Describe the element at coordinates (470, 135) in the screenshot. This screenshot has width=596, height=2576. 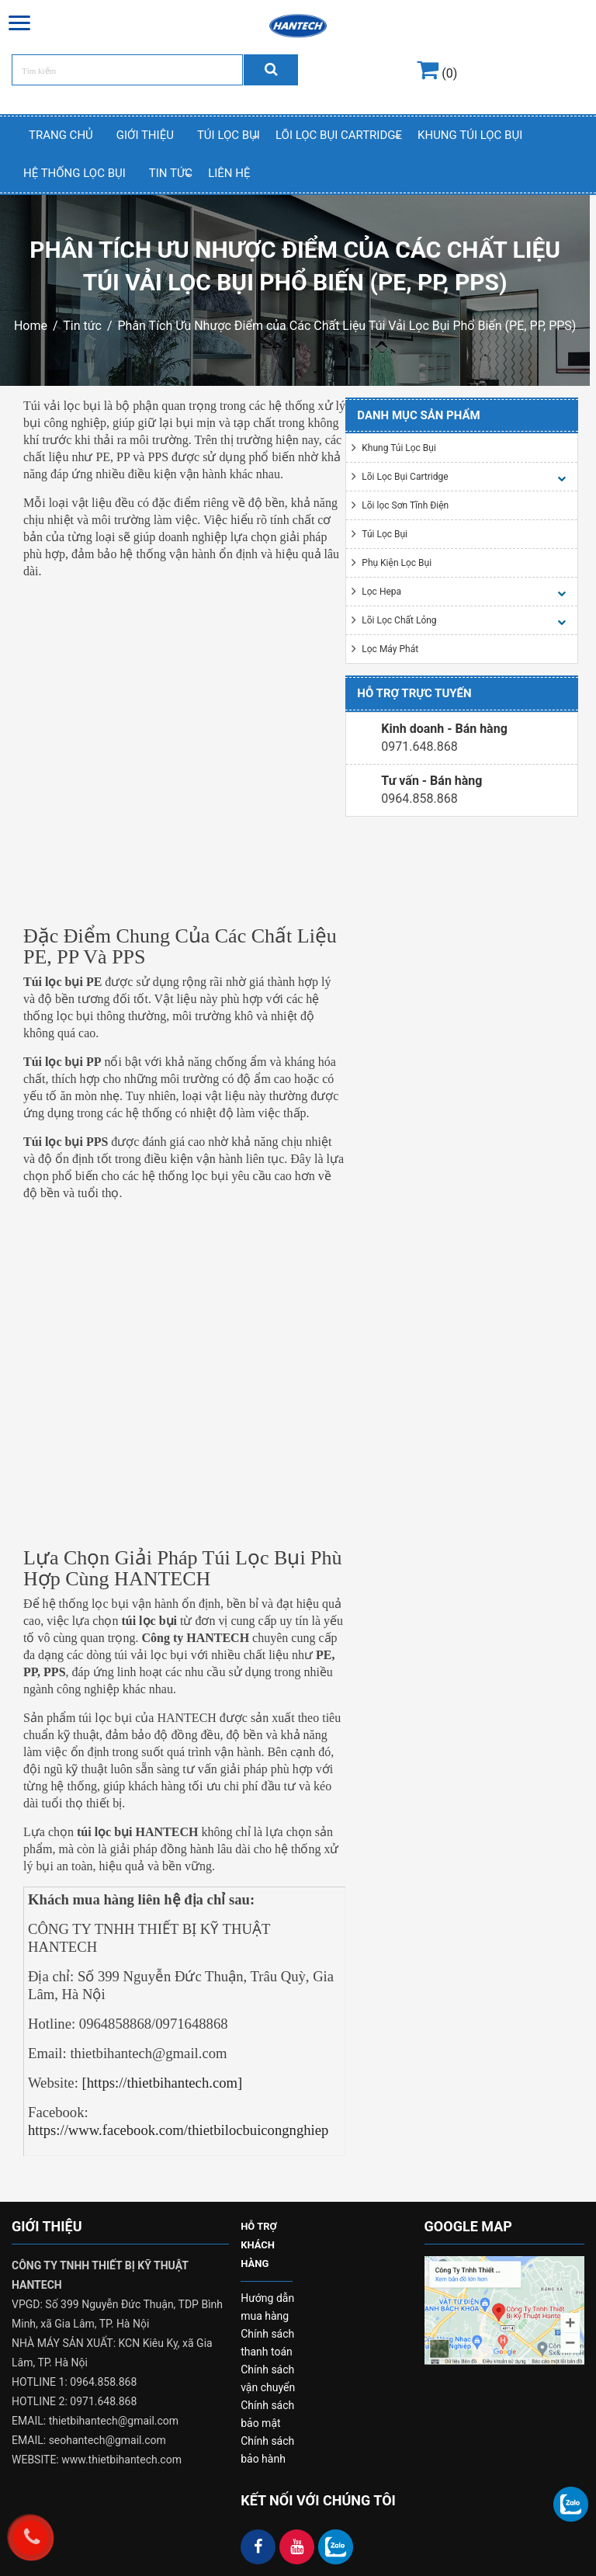
I see `Khung Túi Lọc Bụi` at that location.